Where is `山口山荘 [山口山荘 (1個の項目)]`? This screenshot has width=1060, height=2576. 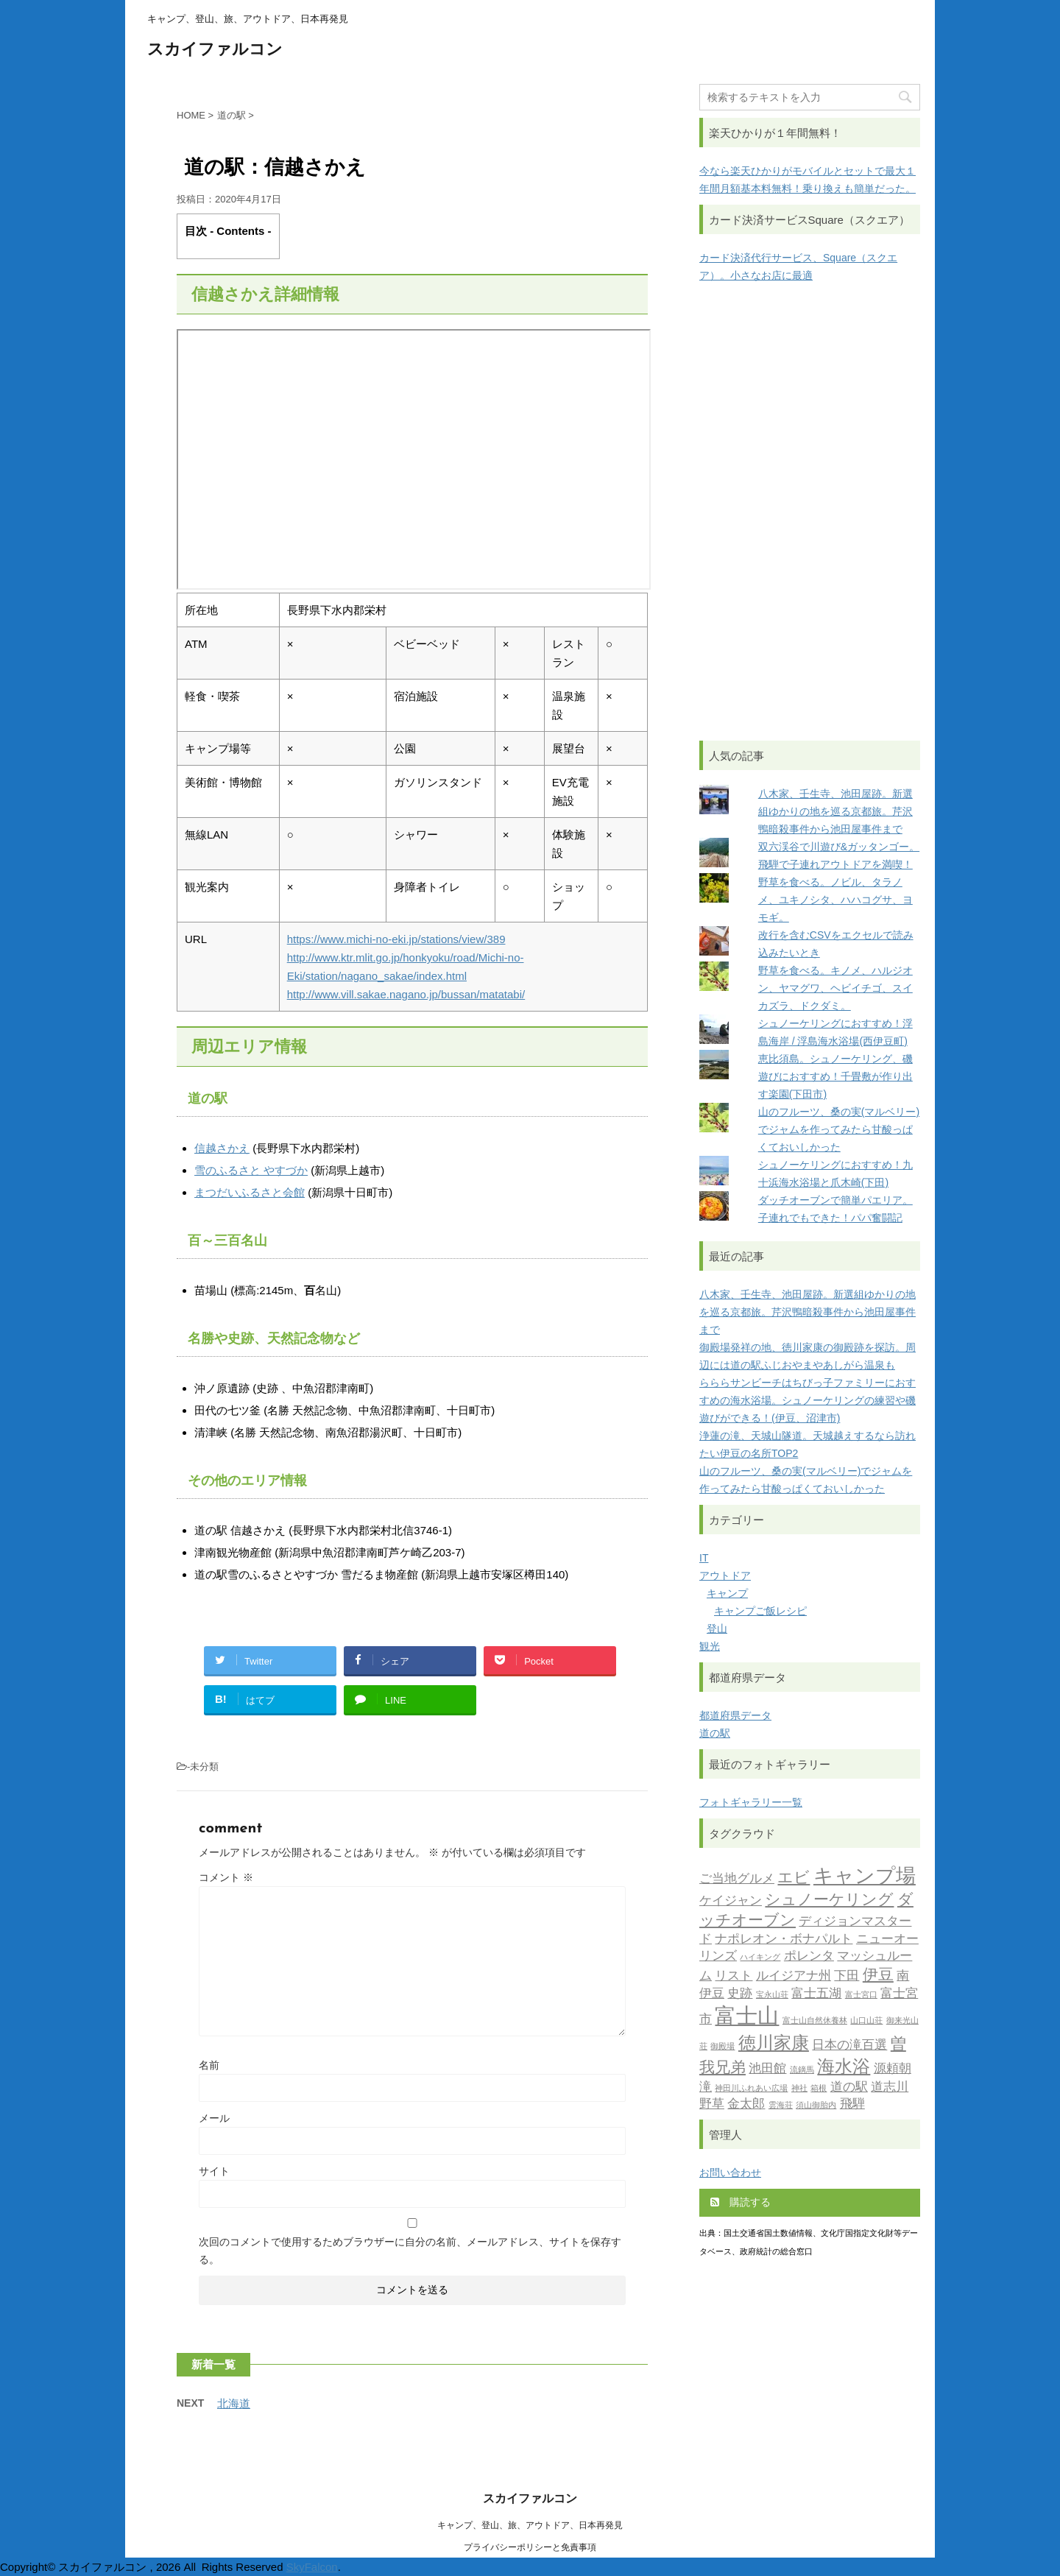 山口山荘 [山口山荘 (1個の項目)] is located at coordinates (866, 2021).